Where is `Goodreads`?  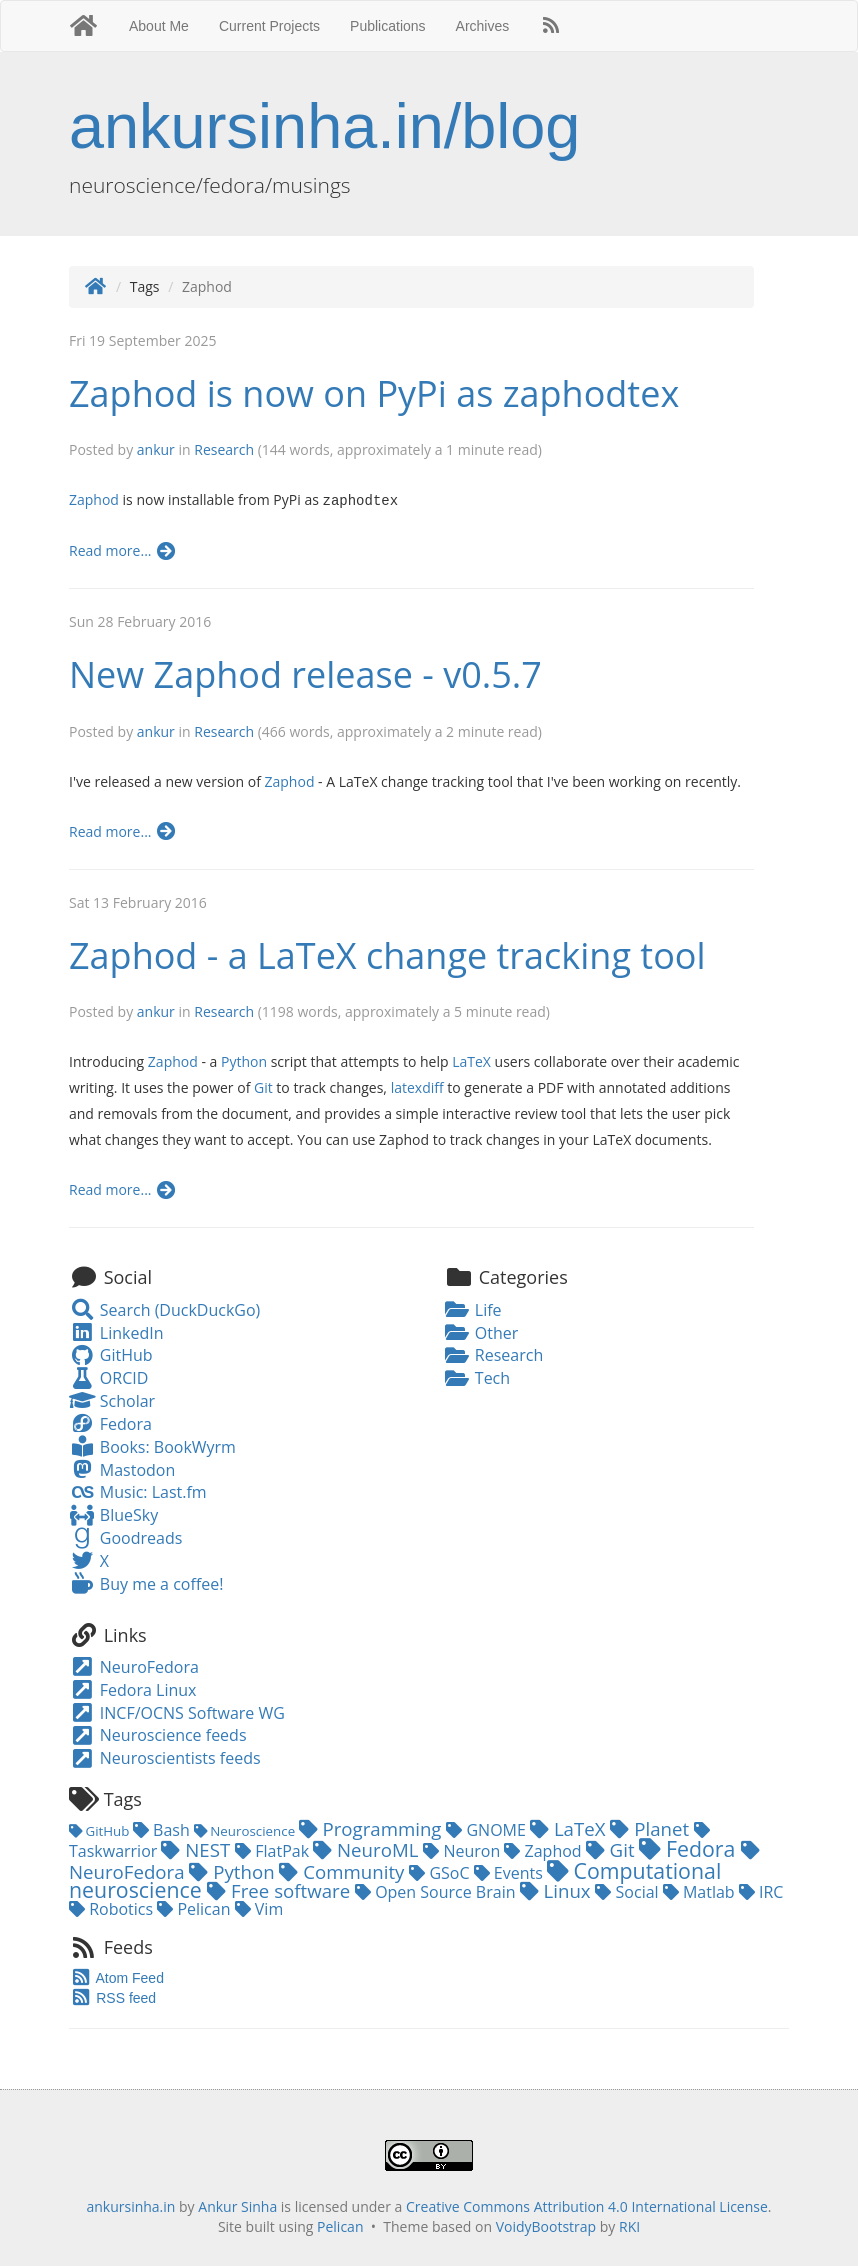
Goodreads is located at coordinates (125, 1537).